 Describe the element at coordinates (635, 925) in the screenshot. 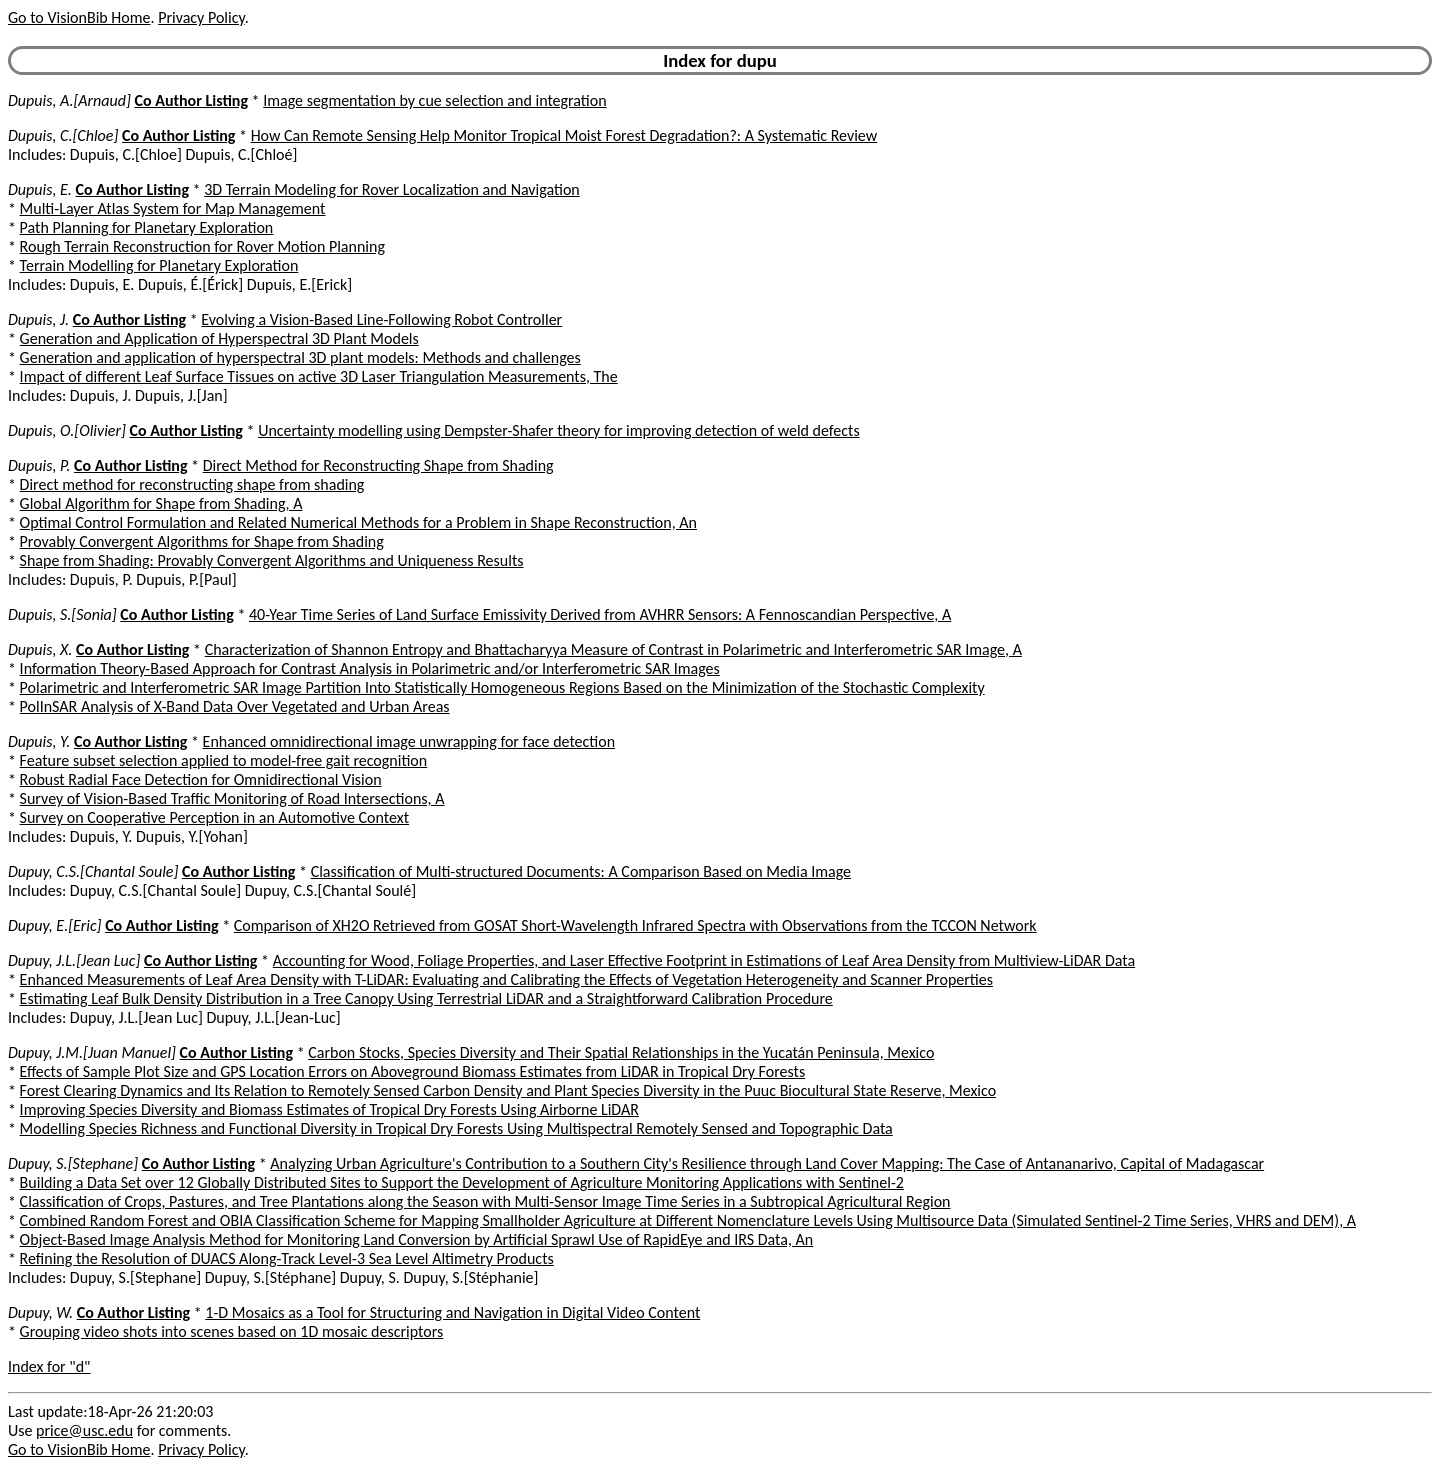

I see `Comparison of XH2O Retrieved from GOSAT Short-Wavelength Infrared Spectra with Observations from the TCCON Network` at that location.